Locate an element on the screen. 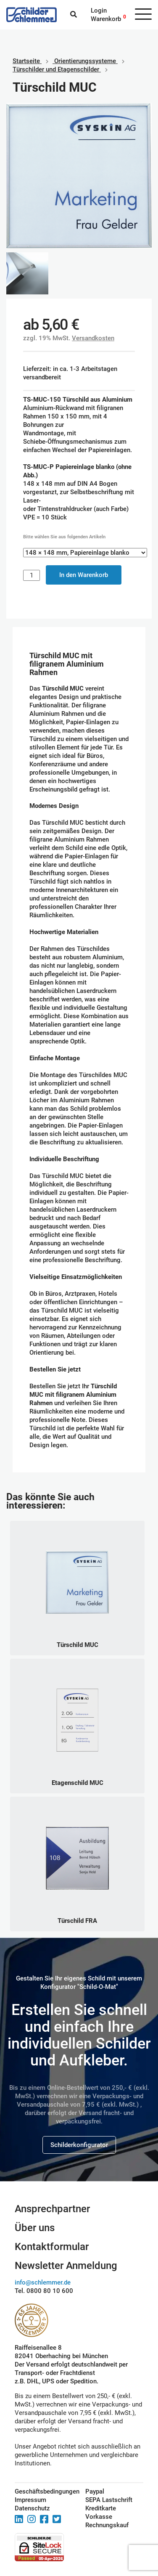 This screenshot has width=158, height=2576. Warenkorb is located at coordinates (106, 19).